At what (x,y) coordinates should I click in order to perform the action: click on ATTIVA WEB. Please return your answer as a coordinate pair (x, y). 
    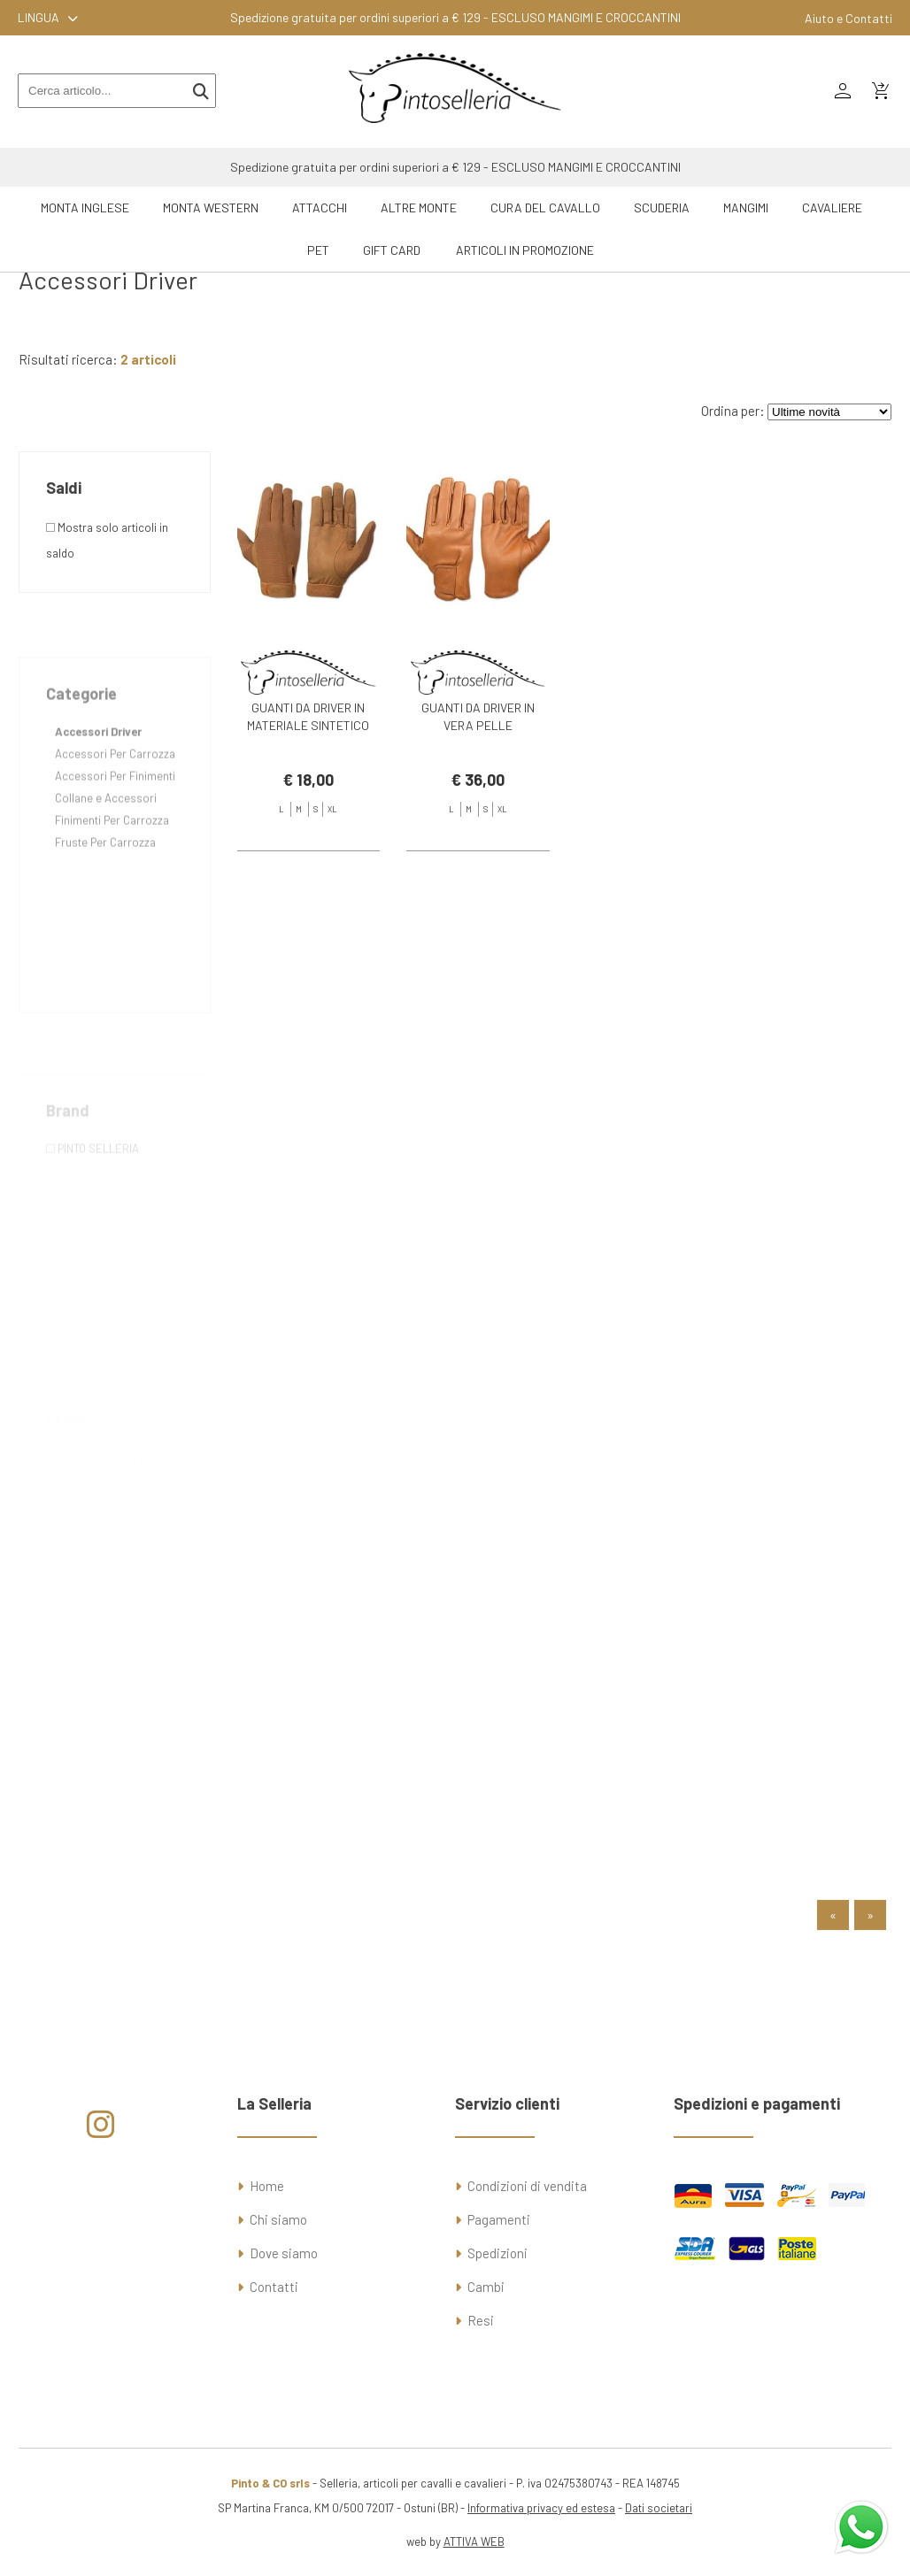
    Looking at the image, I should click on (474, 2541).